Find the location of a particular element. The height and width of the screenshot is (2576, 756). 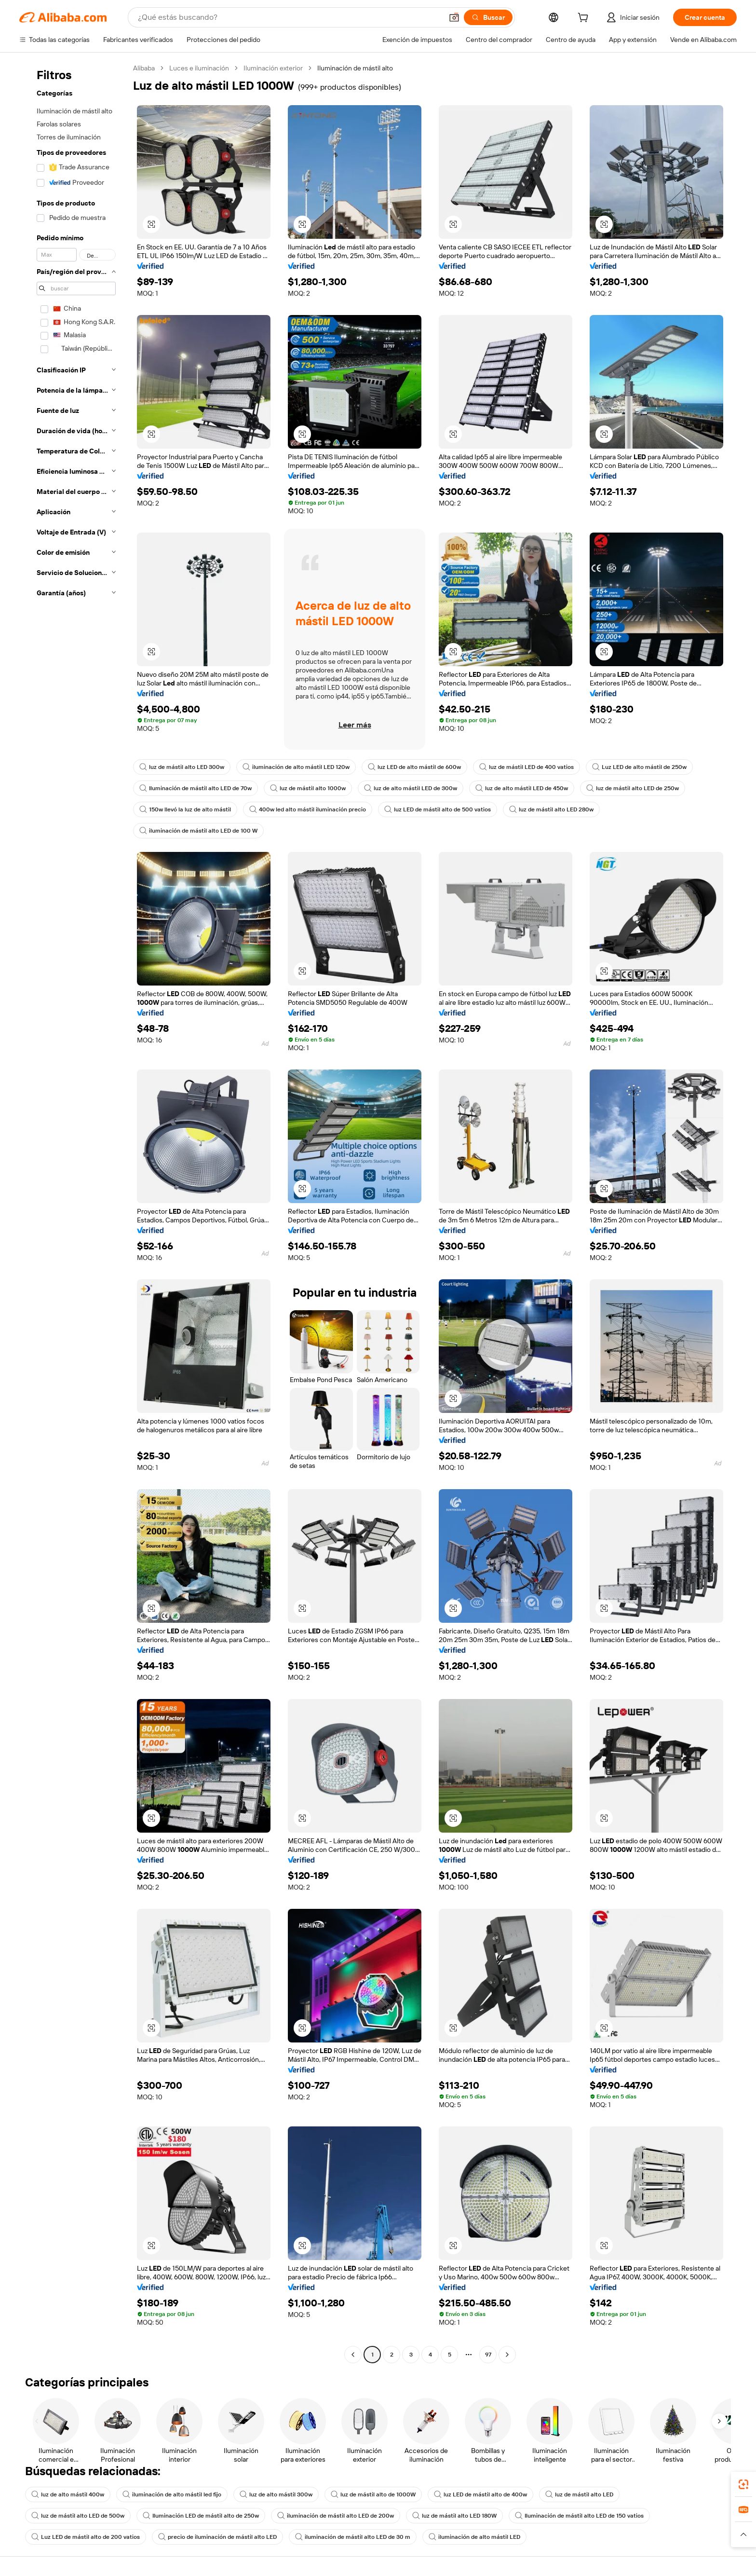

luz de mástil alto de 1000W is located at coordinates (373, 2494).